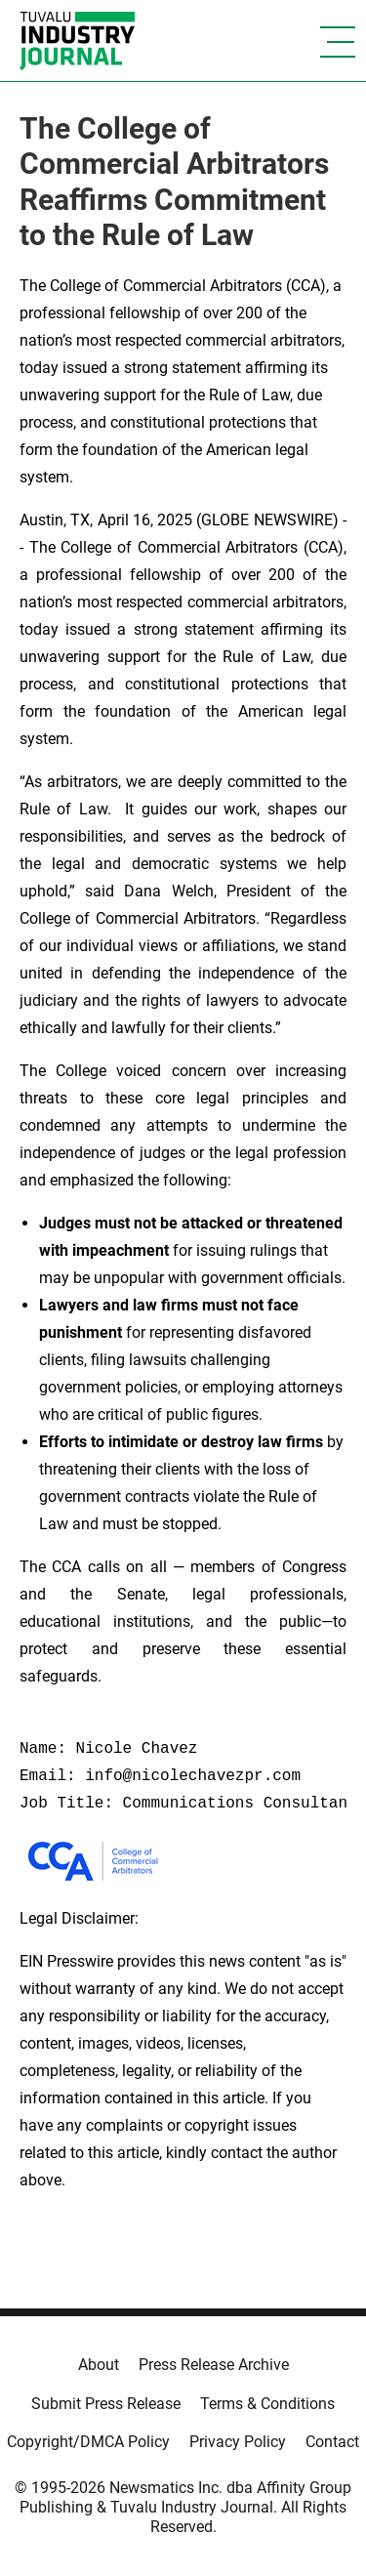 The image size is (366, 2576). Describe the element at coordinates (214, 2364) in the screenshot. I see `Press Release Archive` at that location.